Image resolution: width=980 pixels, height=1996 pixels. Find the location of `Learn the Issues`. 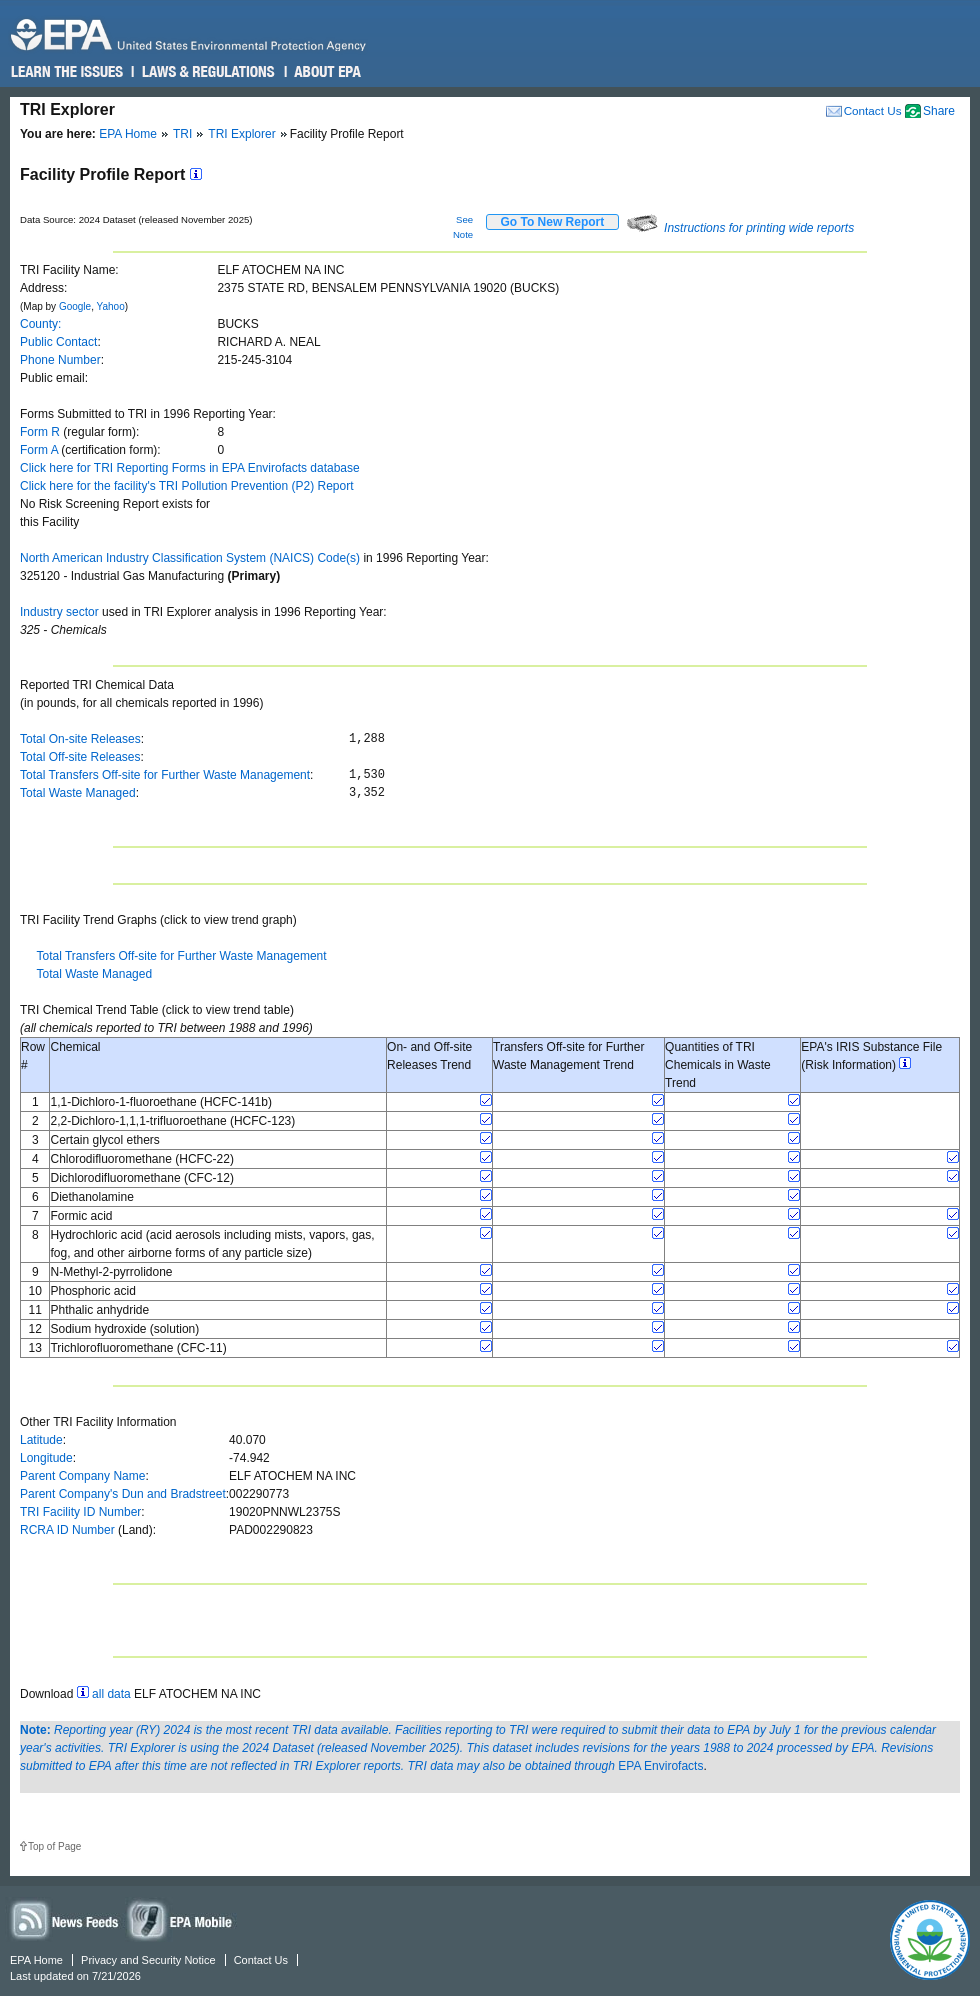

Learn the Issues is located at coordinates (67, 72).